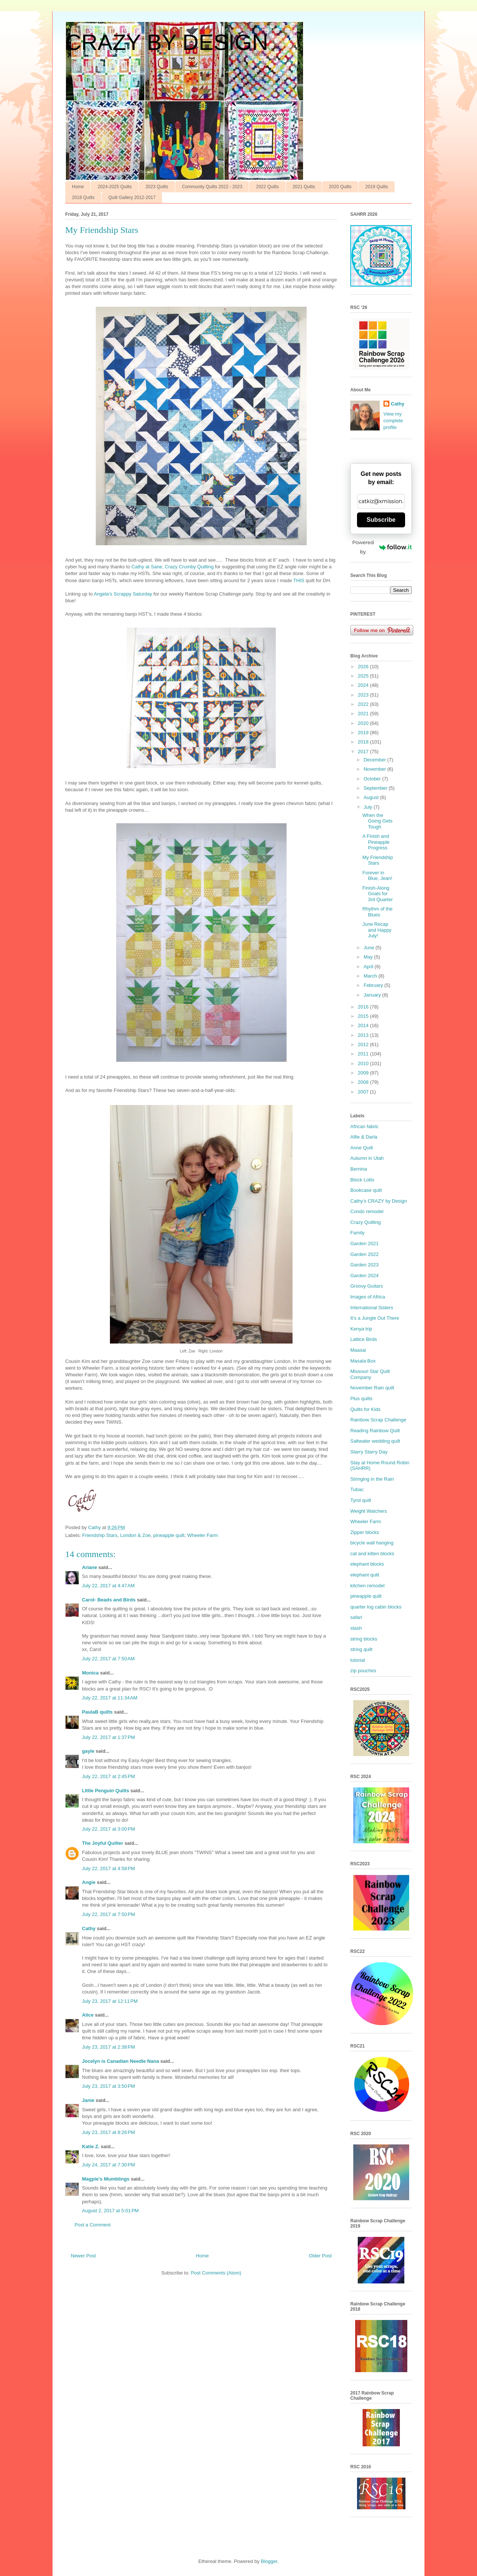  Describe the element at coordinates (361, 1329) in the screenshot. I see `Kenya trip` at that location.